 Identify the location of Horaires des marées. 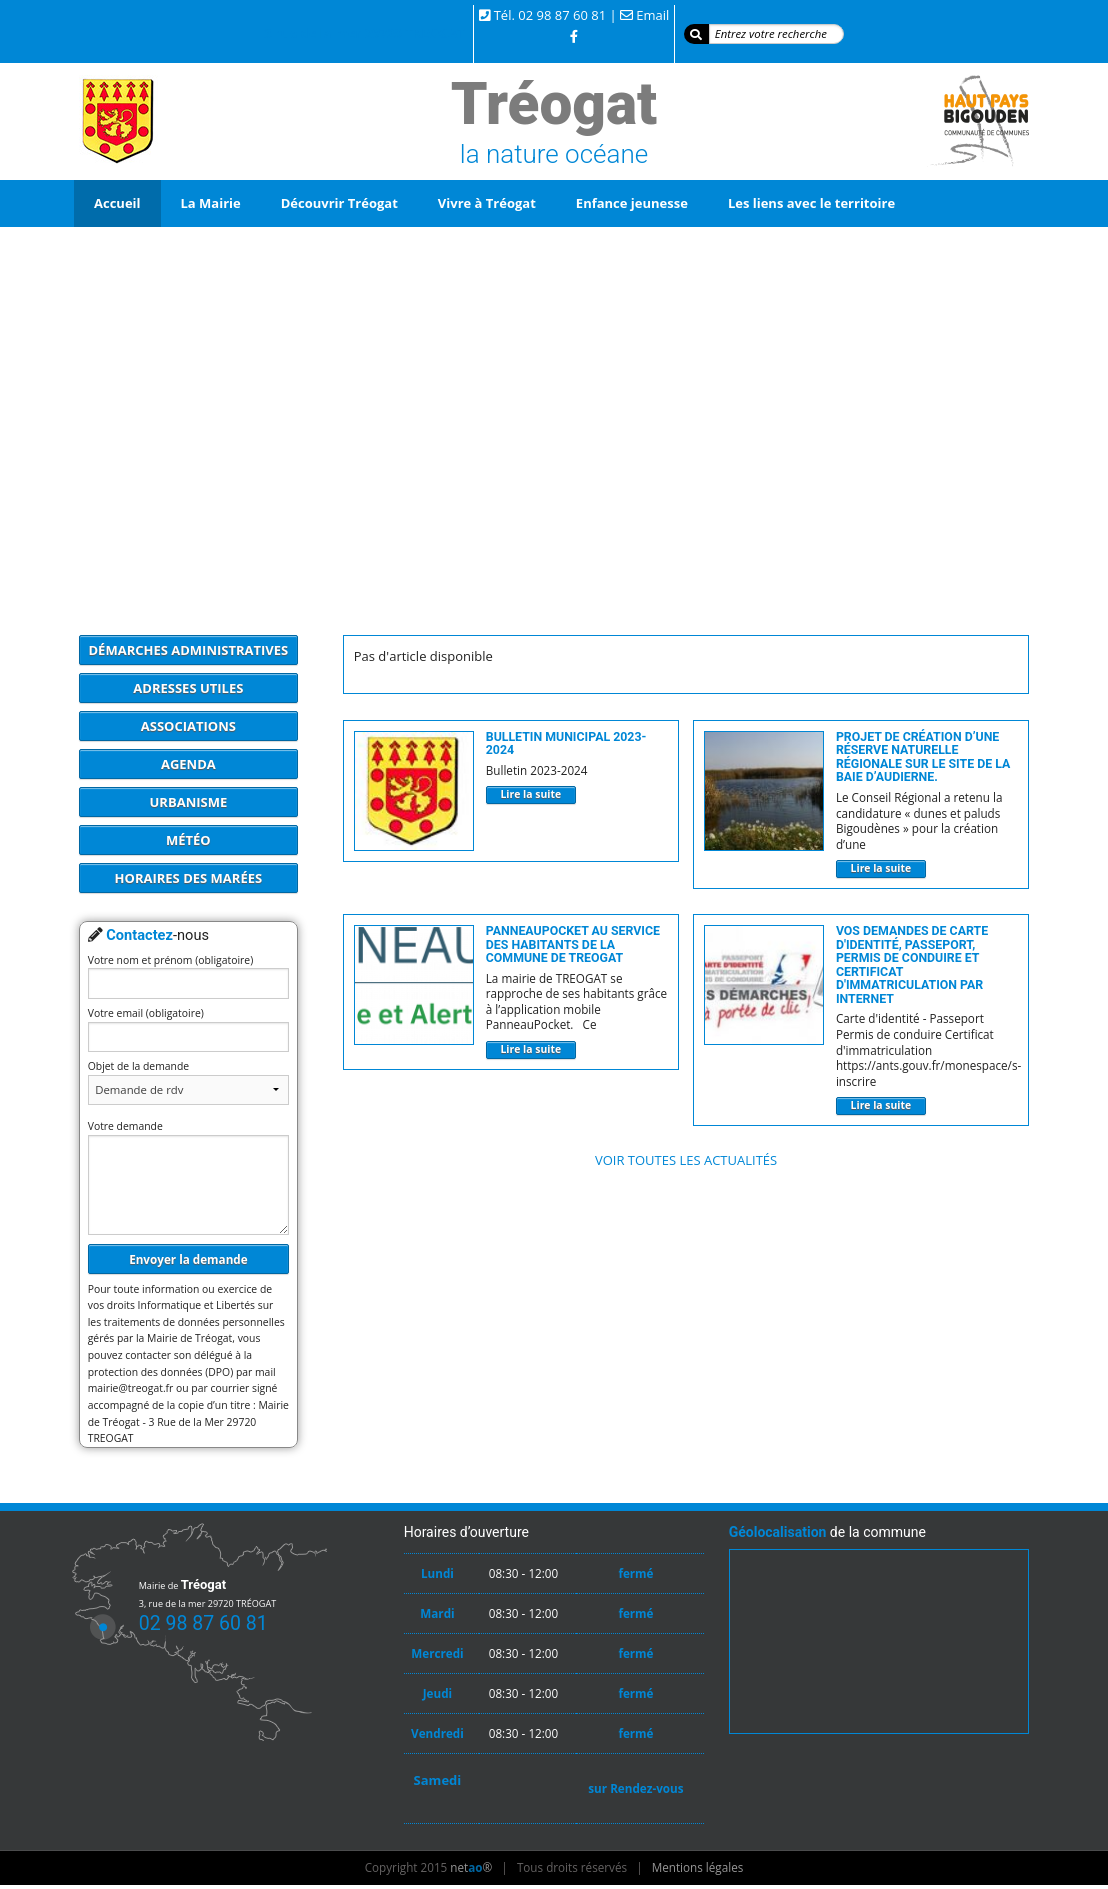
(189, 878).